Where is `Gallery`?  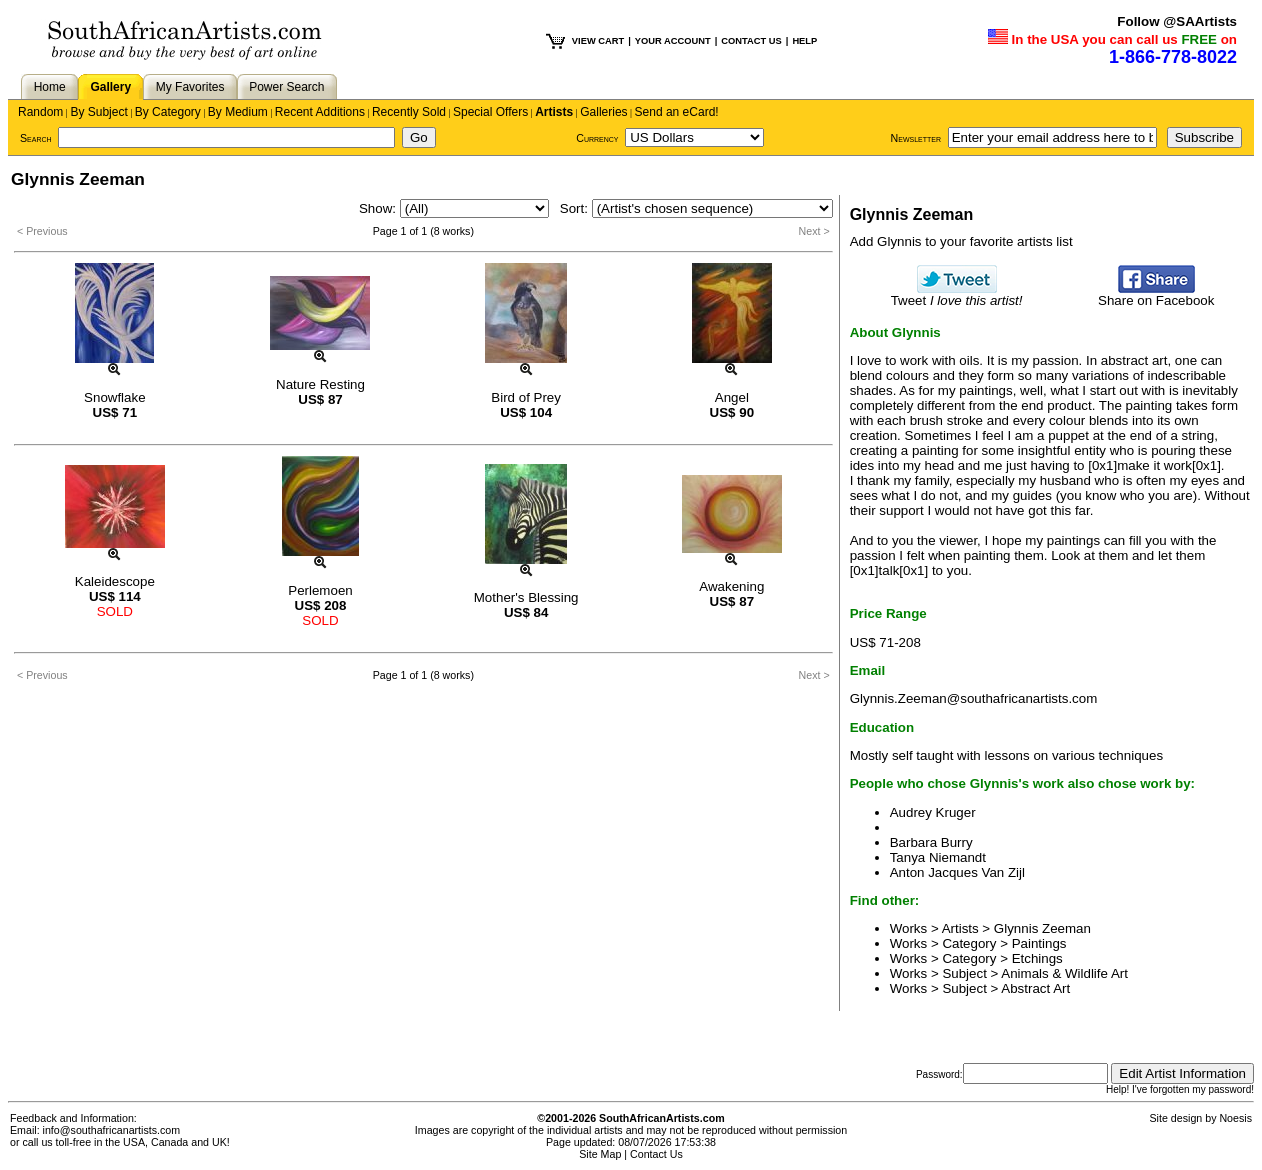 Gallery is located at coordinates (110, 87).